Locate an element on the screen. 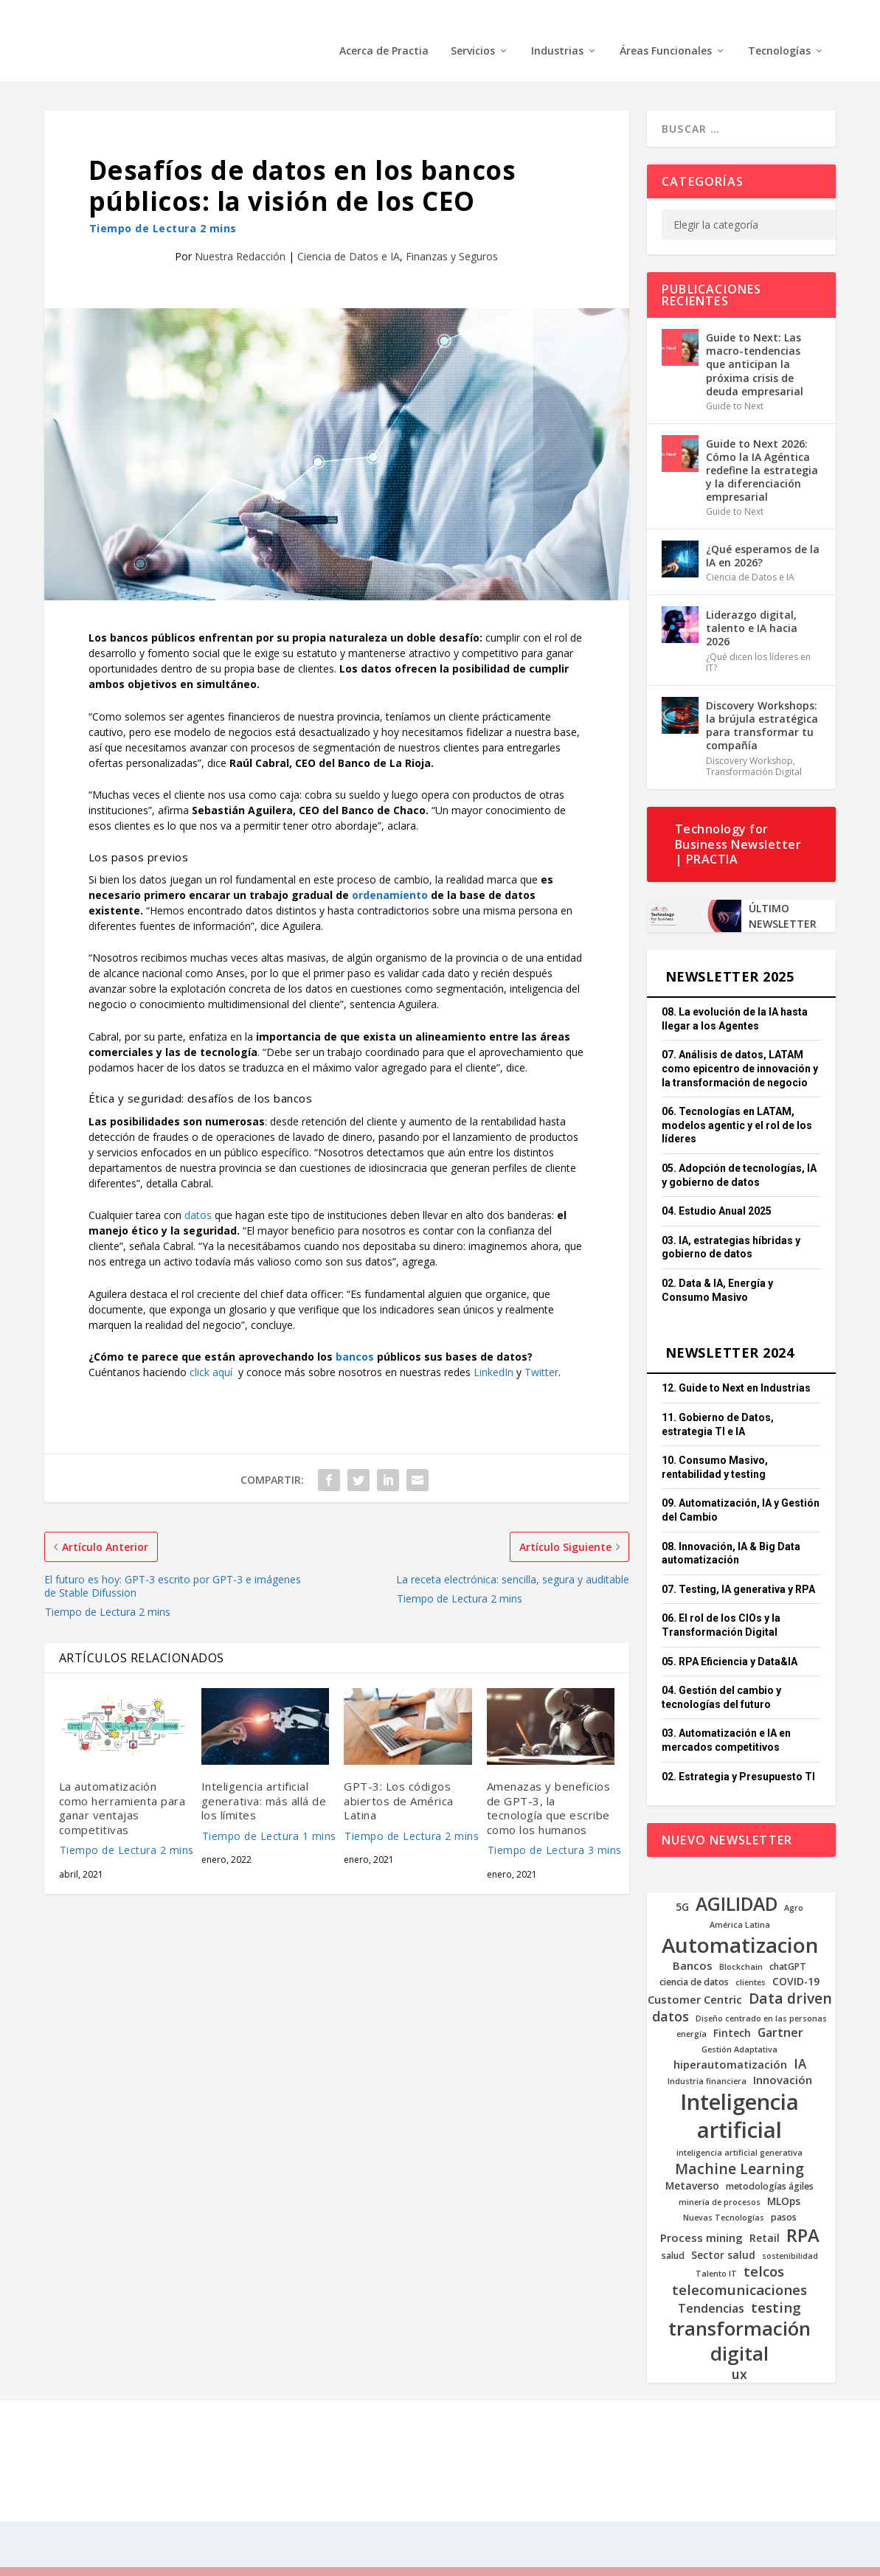 This screenshot has height=2576, width=880. metodologías ágiles [metodologías ágiles (5 elementos)] is located at coordinates (770, 2164).